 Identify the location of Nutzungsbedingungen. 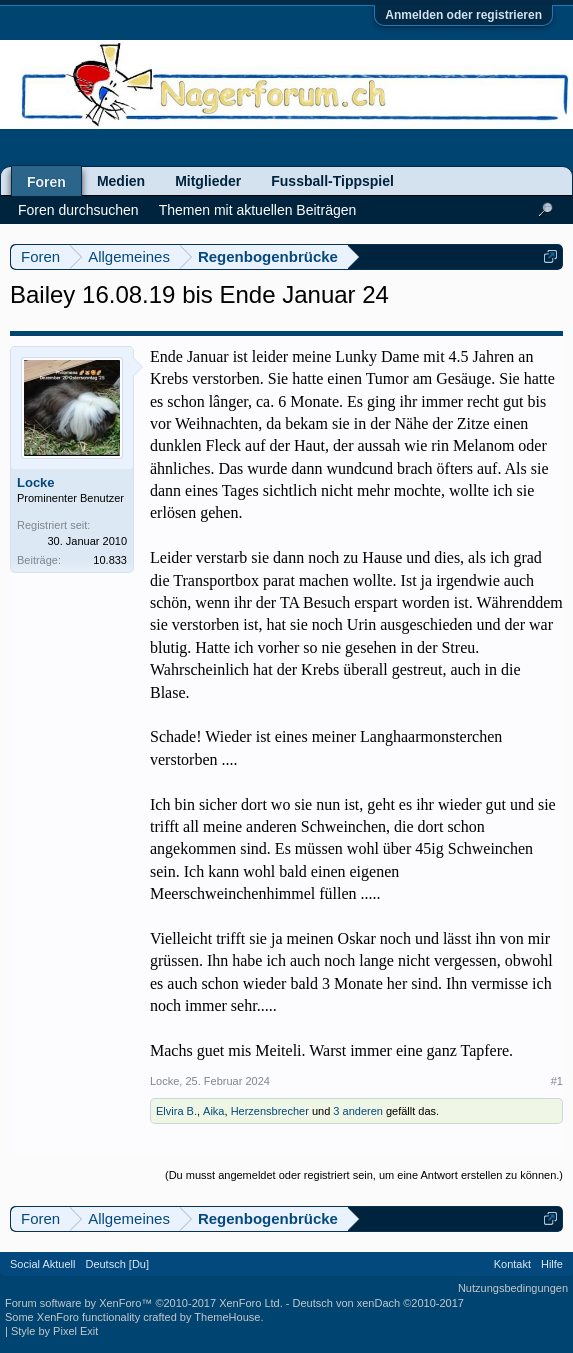
(513, 1288).